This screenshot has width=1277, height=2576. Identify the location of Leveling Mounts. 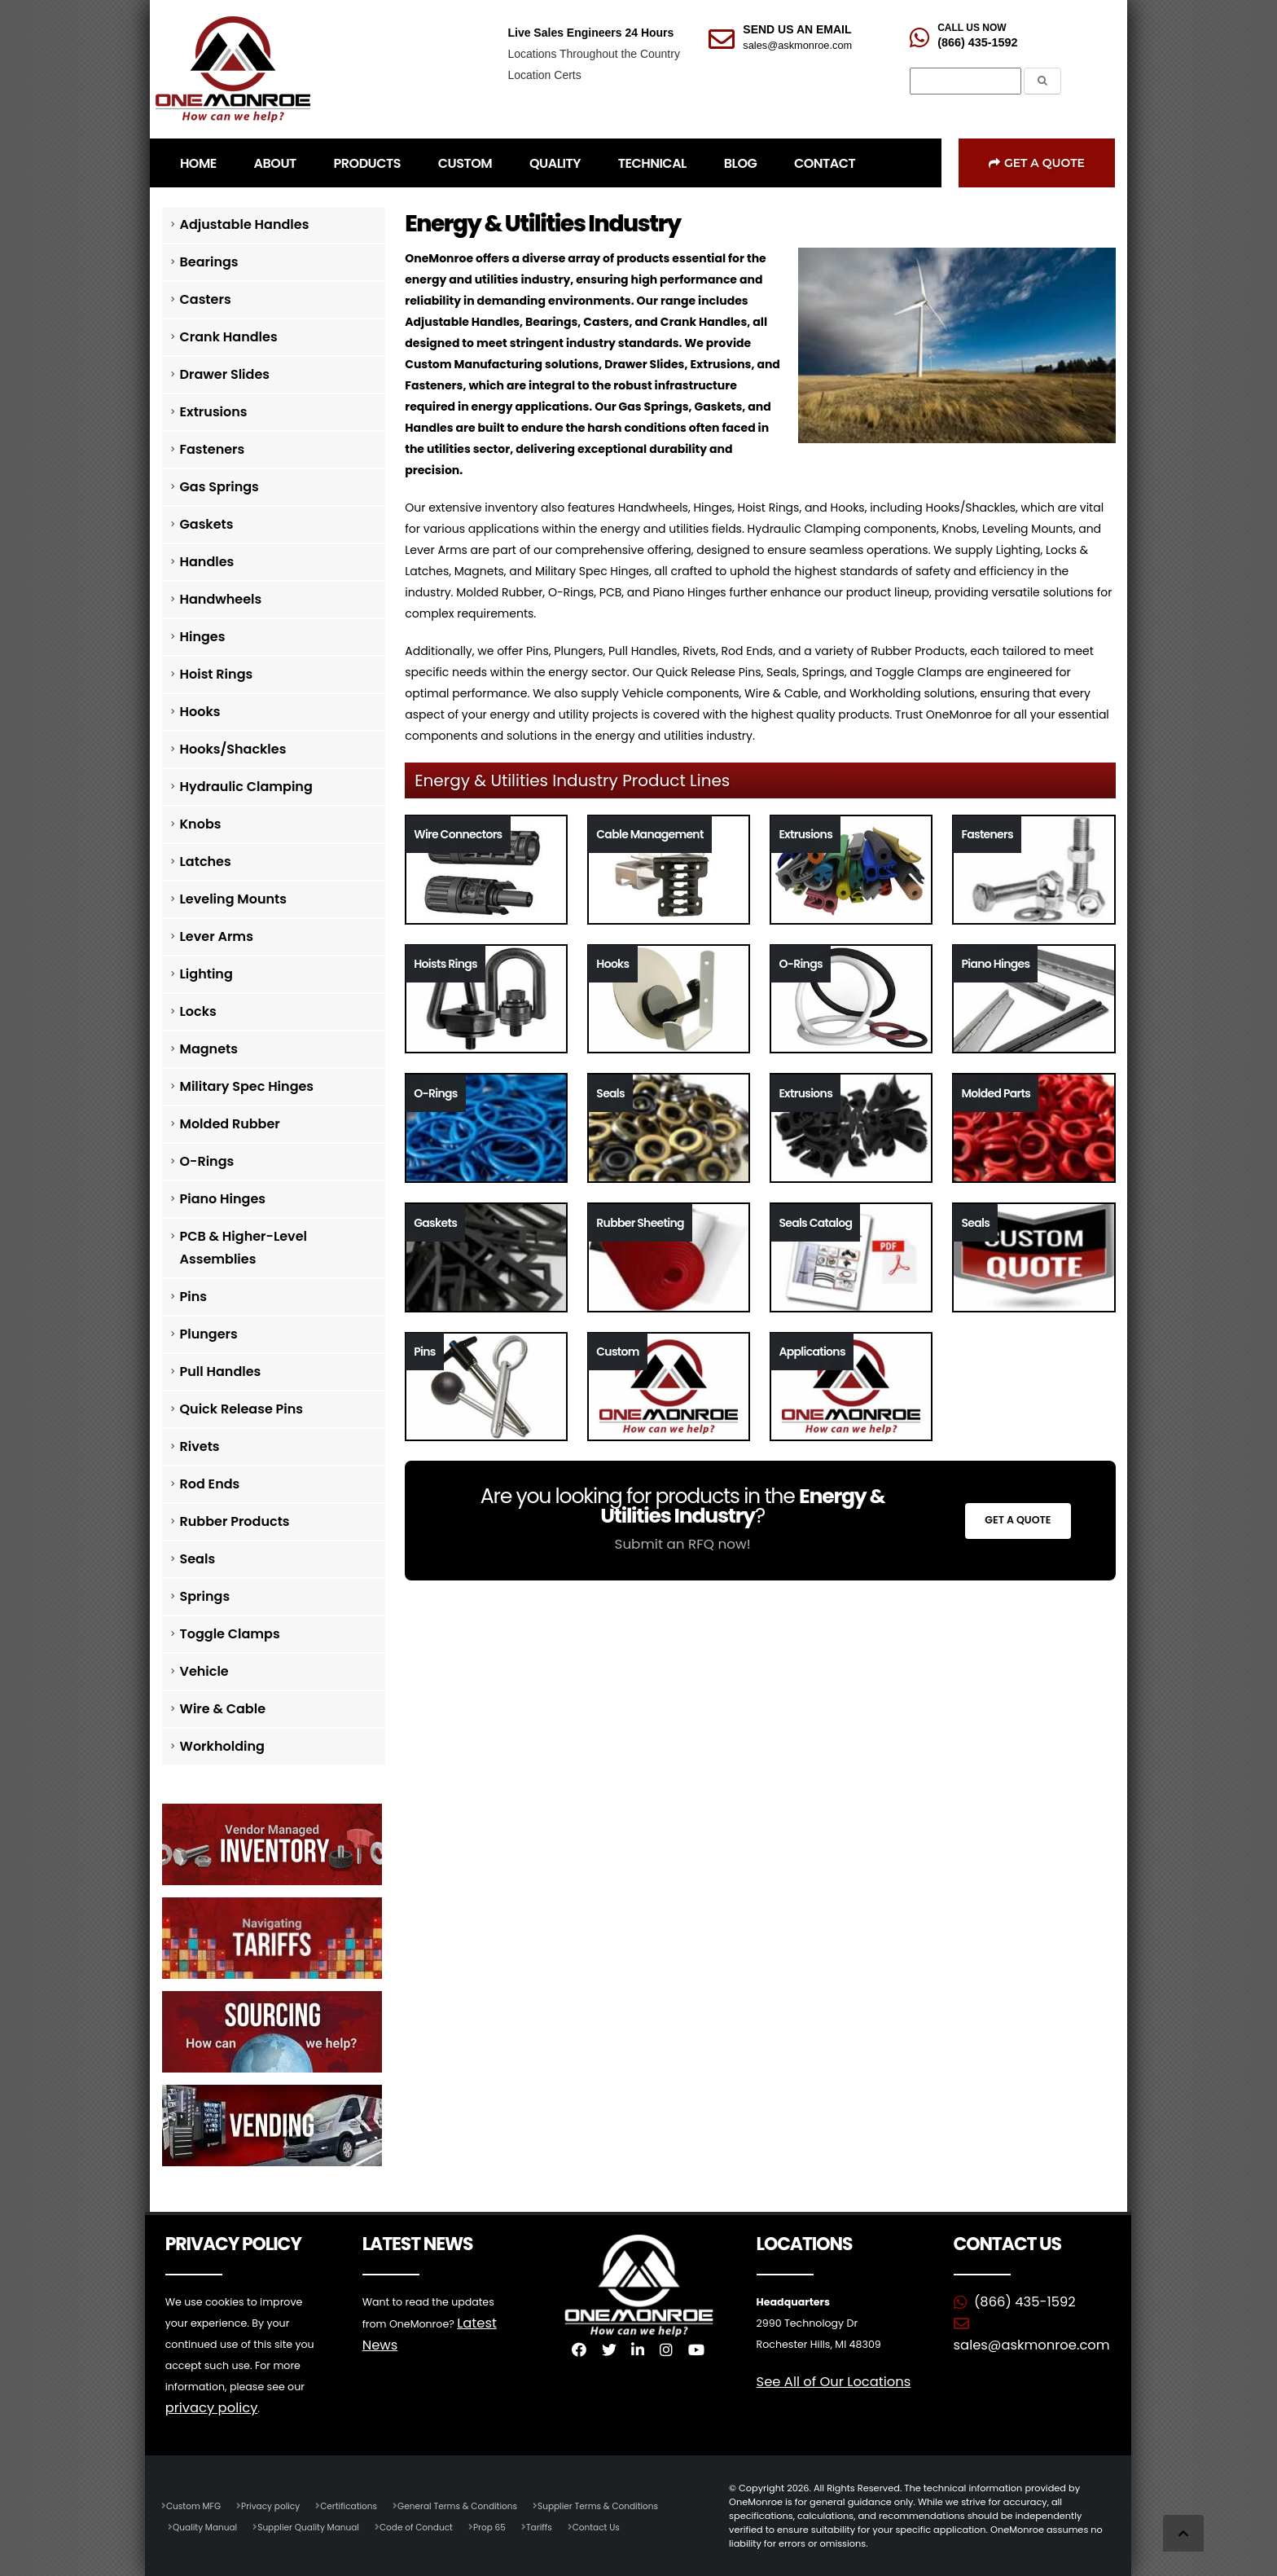
(233, 899).